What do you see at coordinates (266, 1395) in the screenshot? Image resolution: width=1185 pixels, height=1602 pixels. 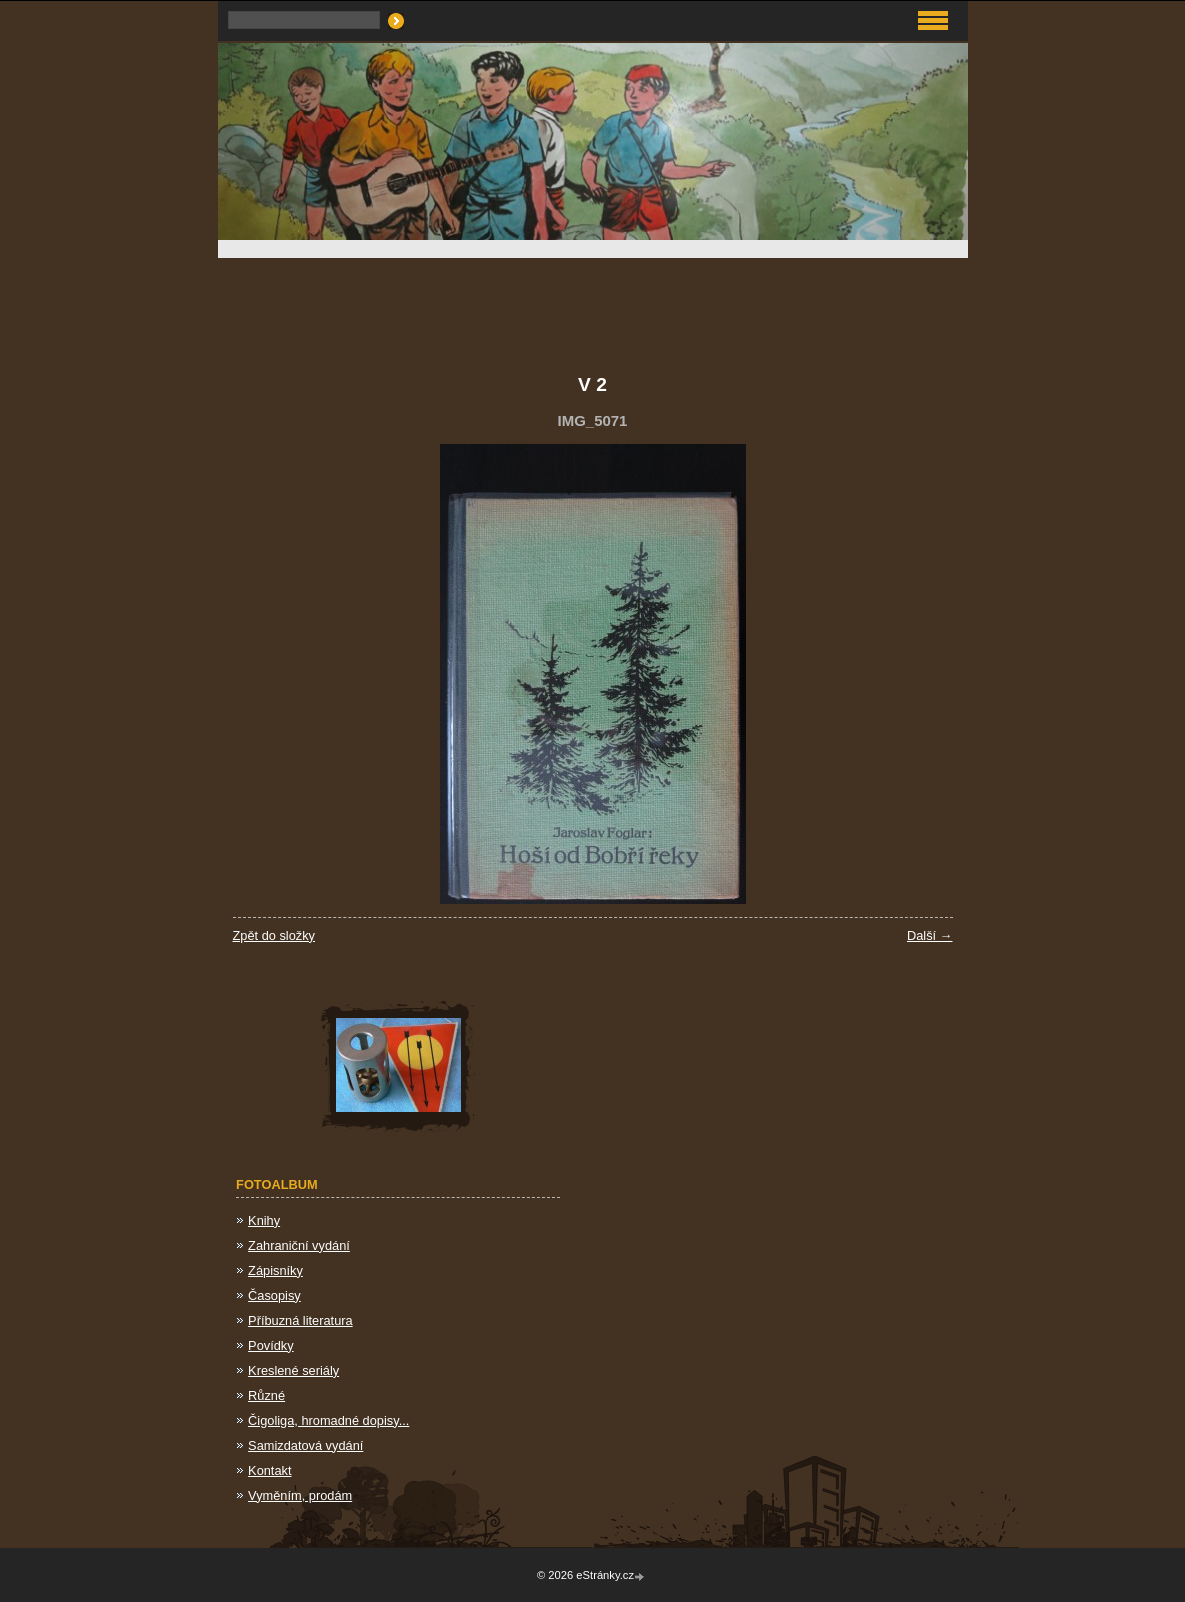 I see `Různé` at bounding box center [266, 1395].